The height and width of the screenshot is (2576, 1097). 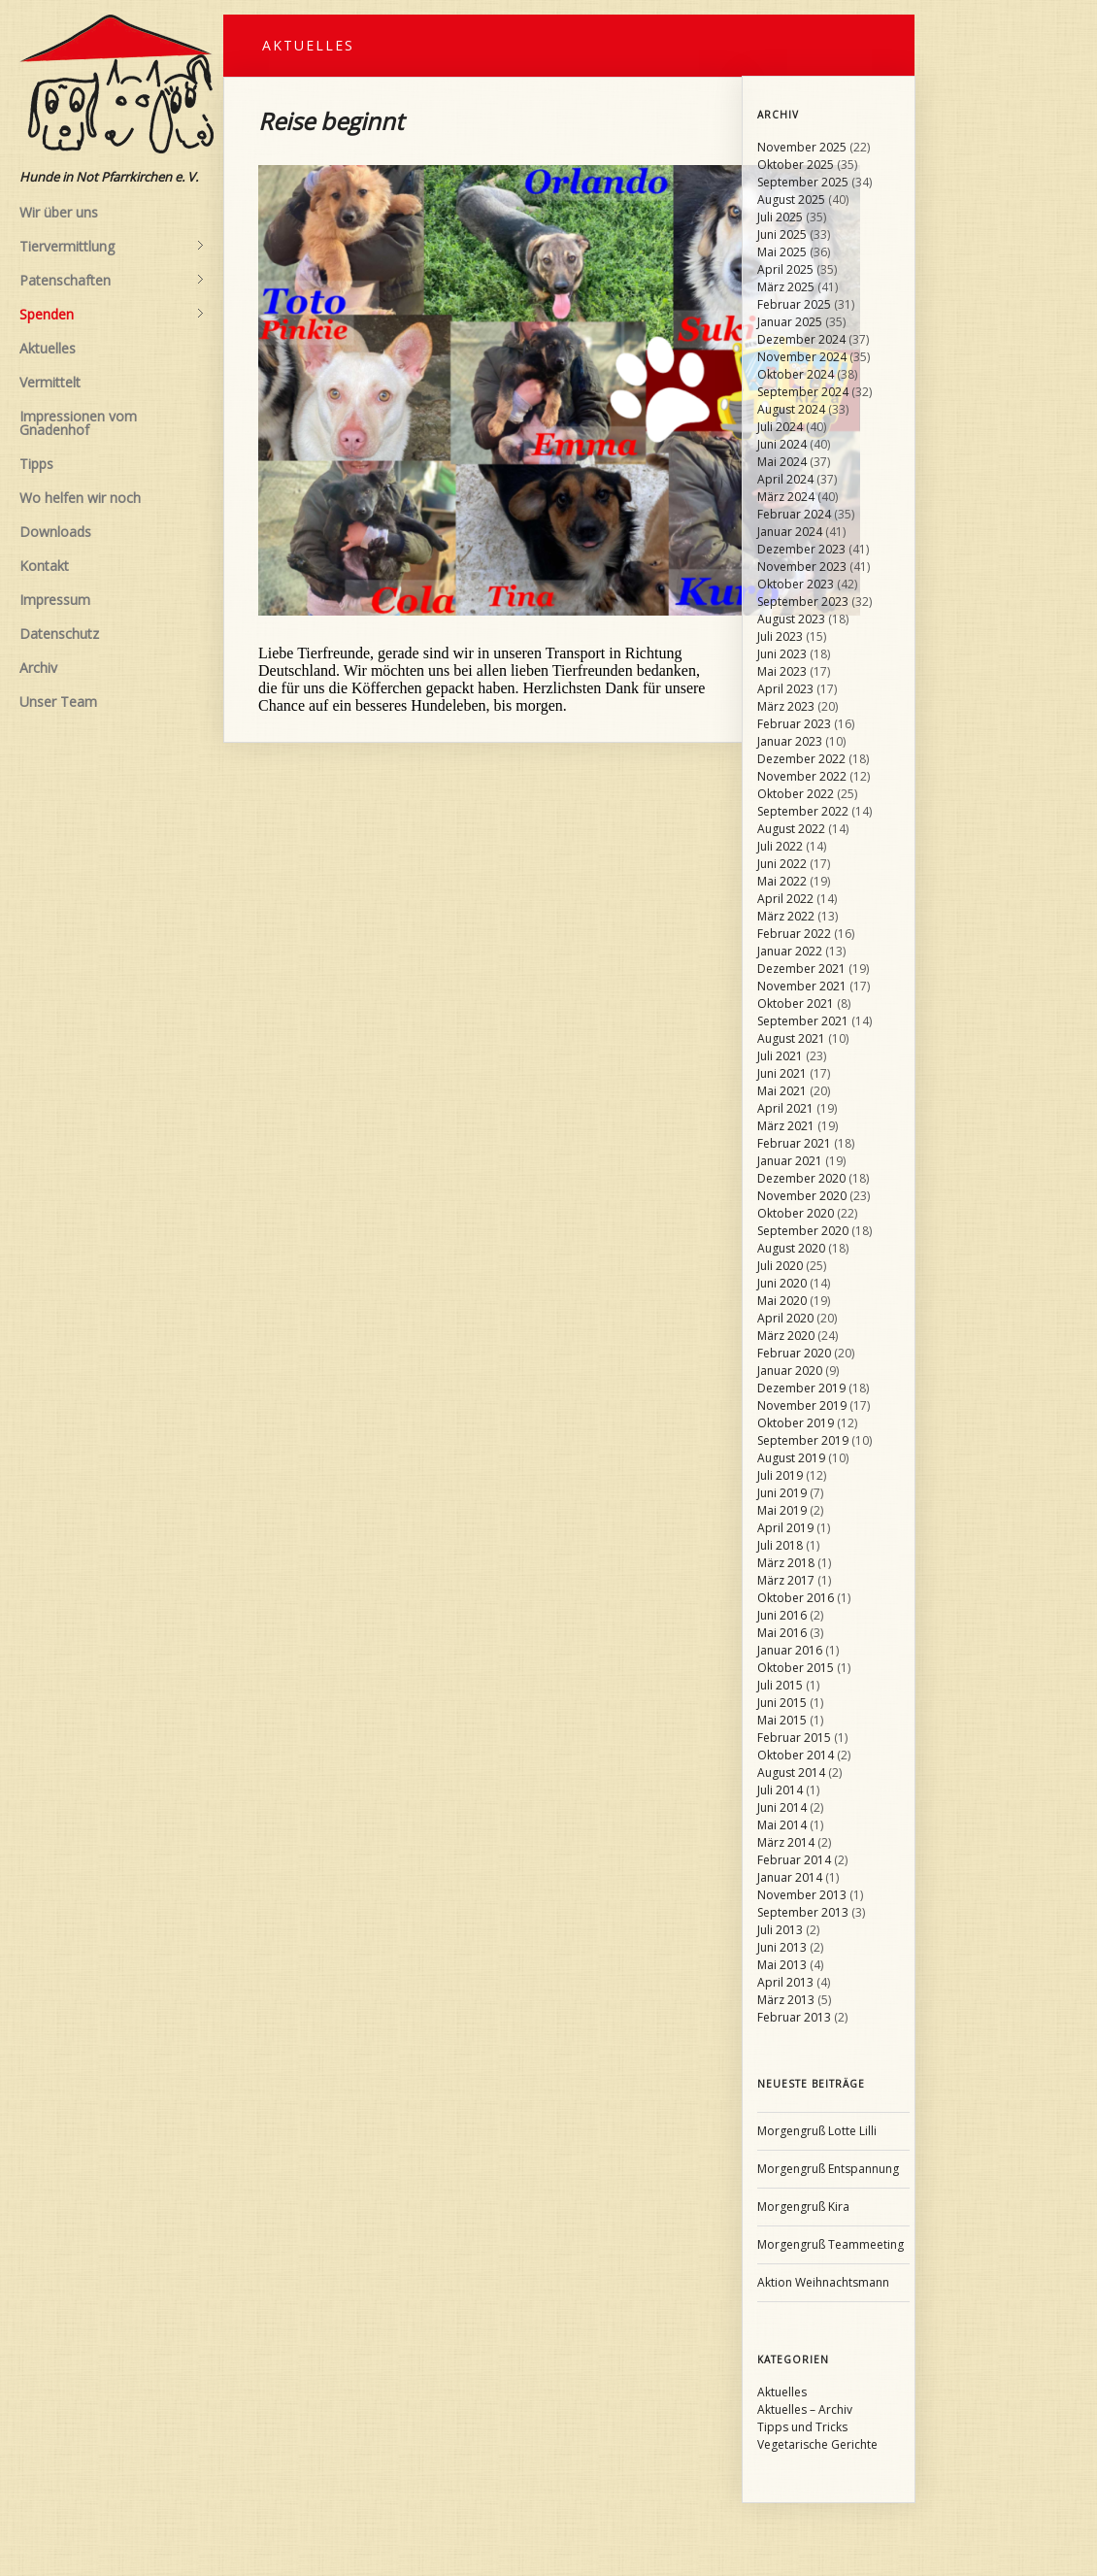 I want to click on Mai 2014, so click(x=782, y=1825).